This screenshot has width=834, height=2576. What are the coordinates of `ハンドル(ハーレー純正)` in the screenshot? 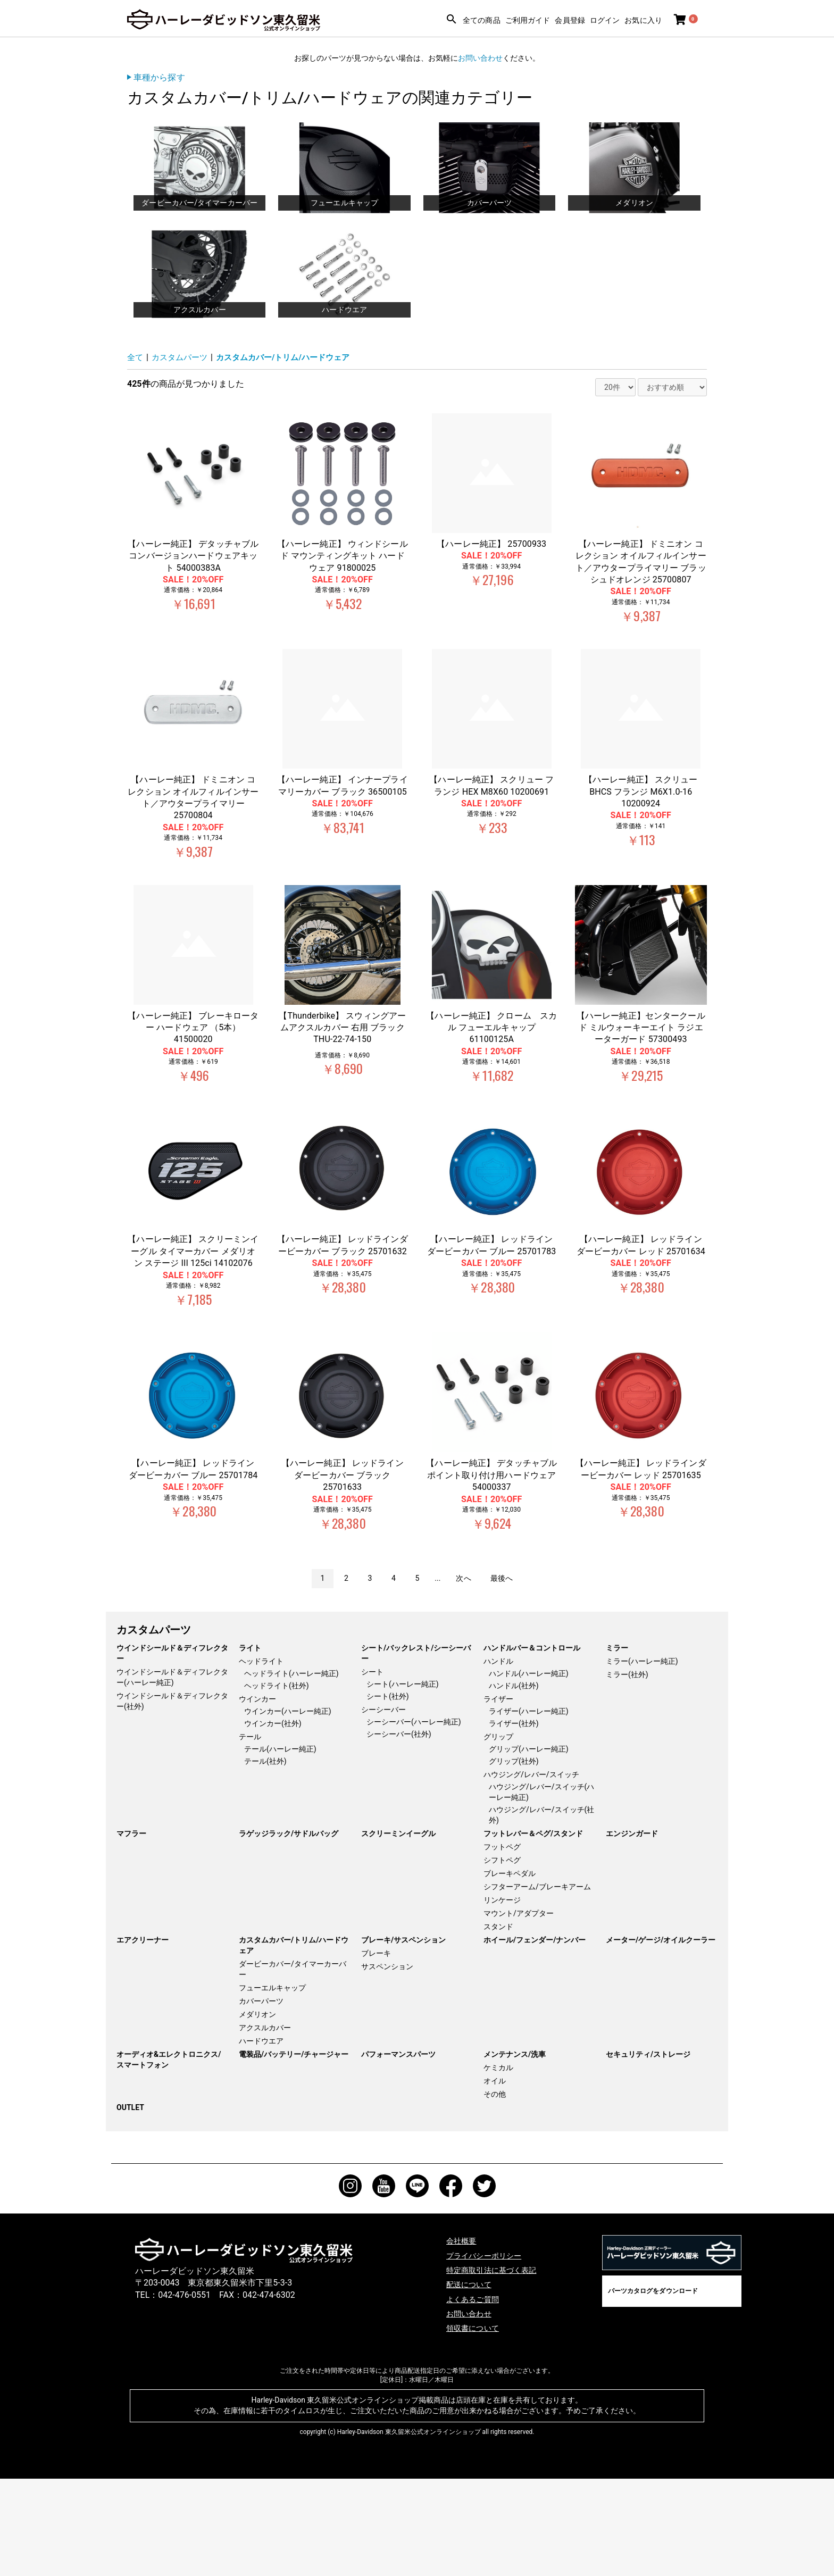 It's located at (529, 1770).